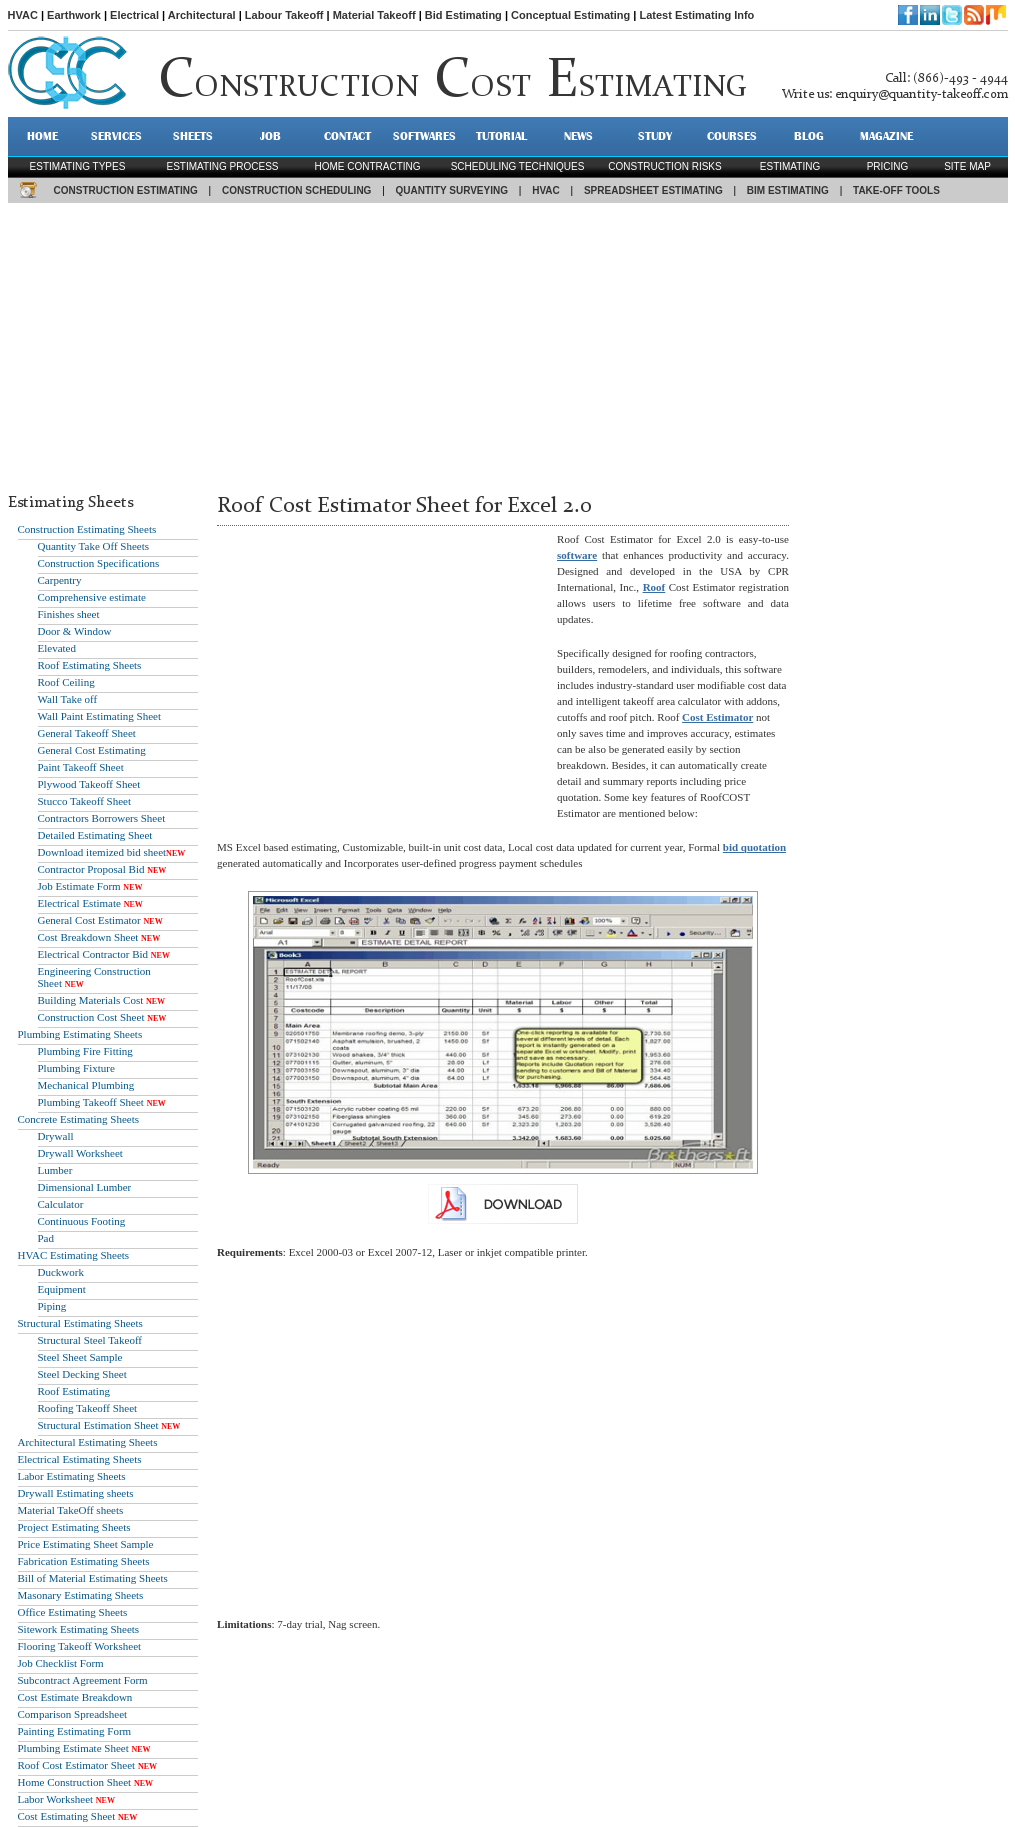 The height and width of the screenshot is (1827, 1015). What do you see at coordinates (81, 1595) in the screenshot?
I see `Masonary Estimating Sheets` at bounding box center [81, 1595].